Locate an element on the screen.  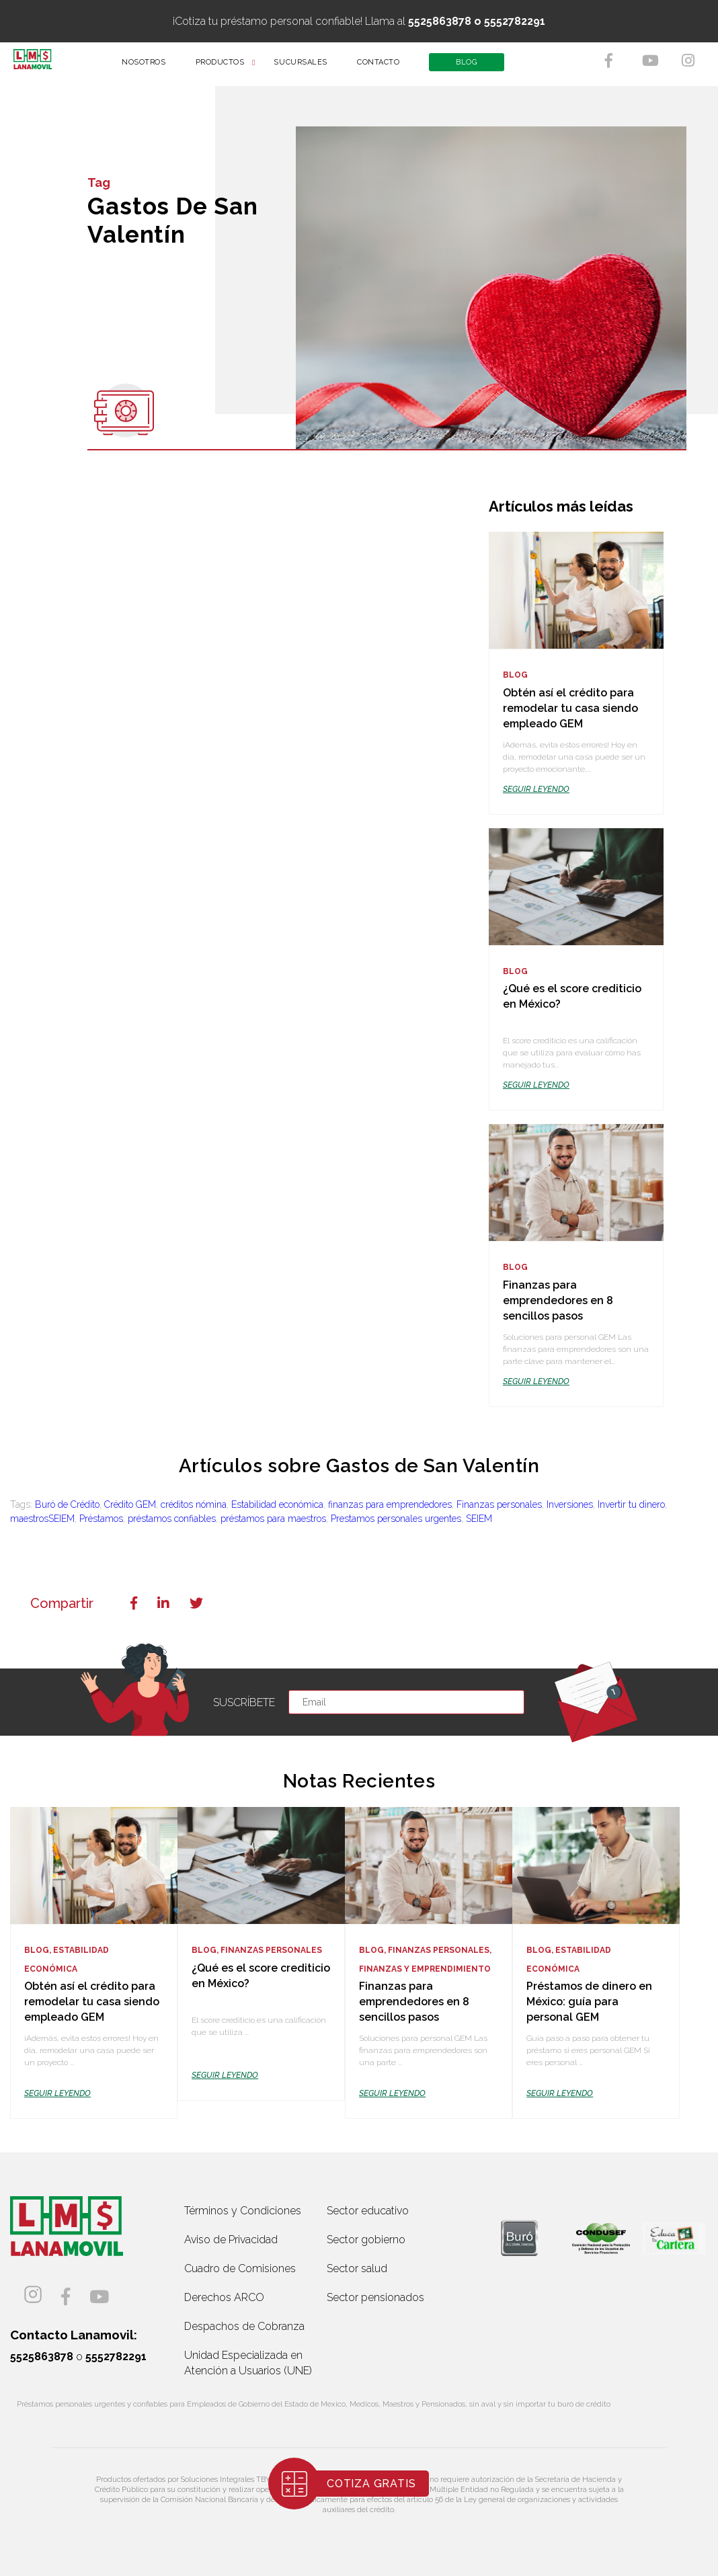
maestrosSEIEM is located at coordinates (42, 1518).